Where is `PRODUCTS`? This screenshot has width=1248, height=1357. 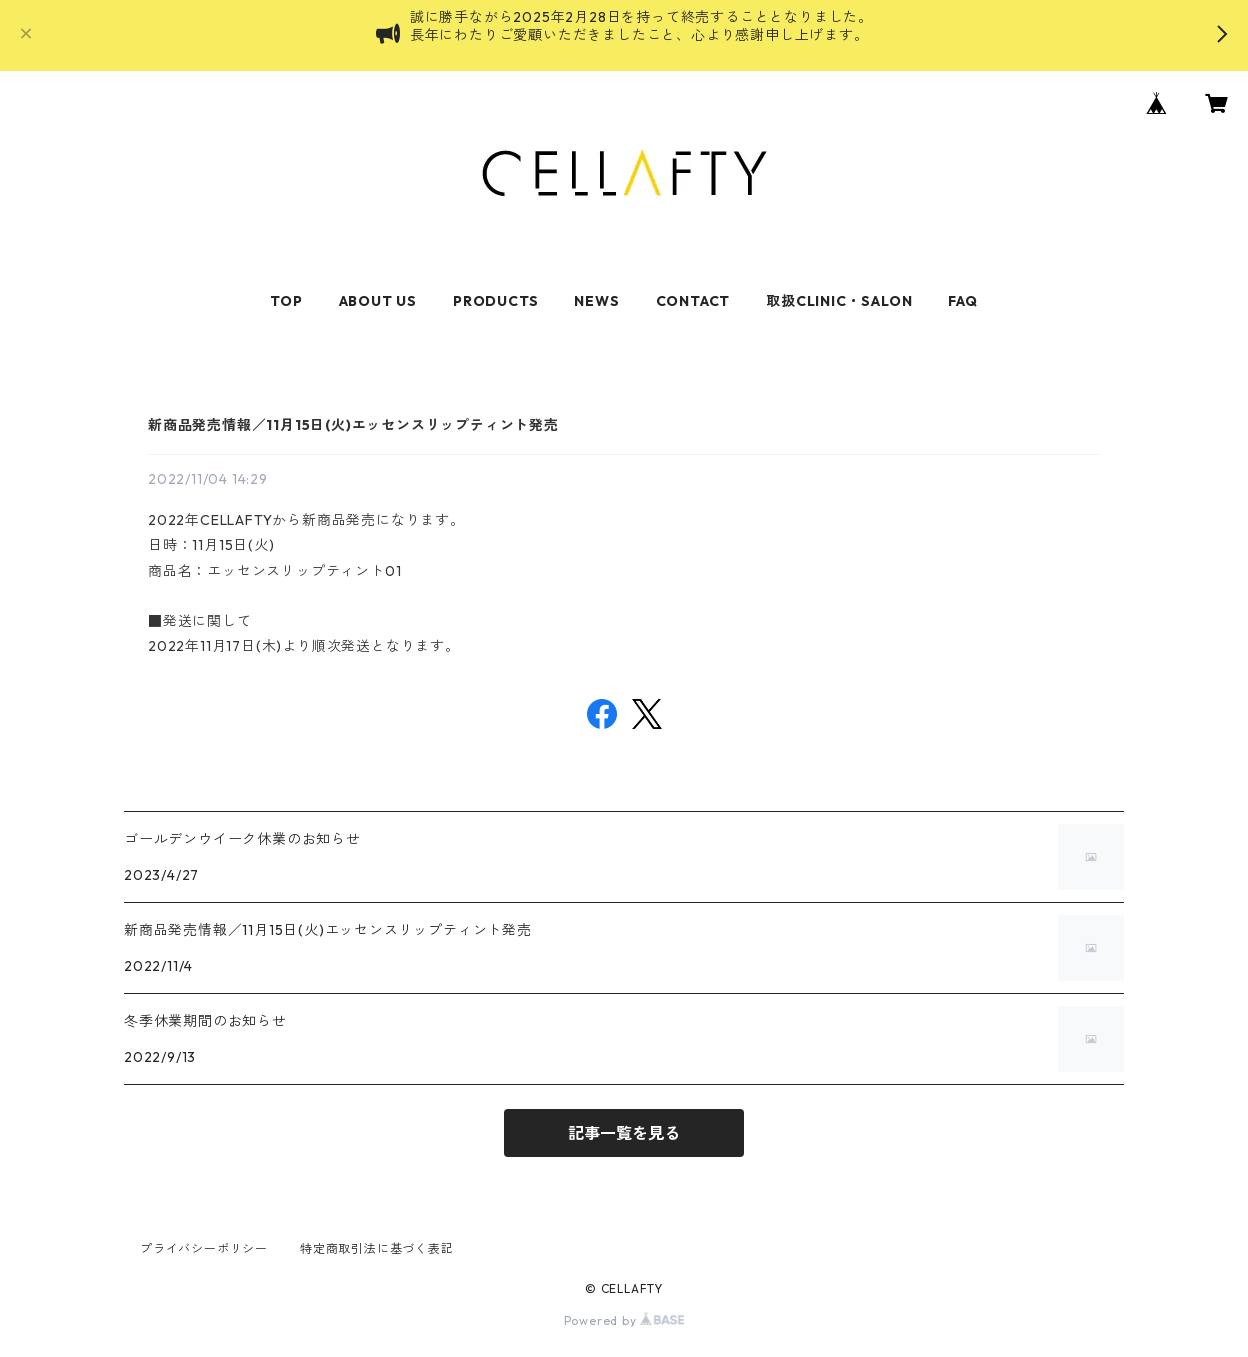
PRODUCTS is located at coordinates (495, 301).